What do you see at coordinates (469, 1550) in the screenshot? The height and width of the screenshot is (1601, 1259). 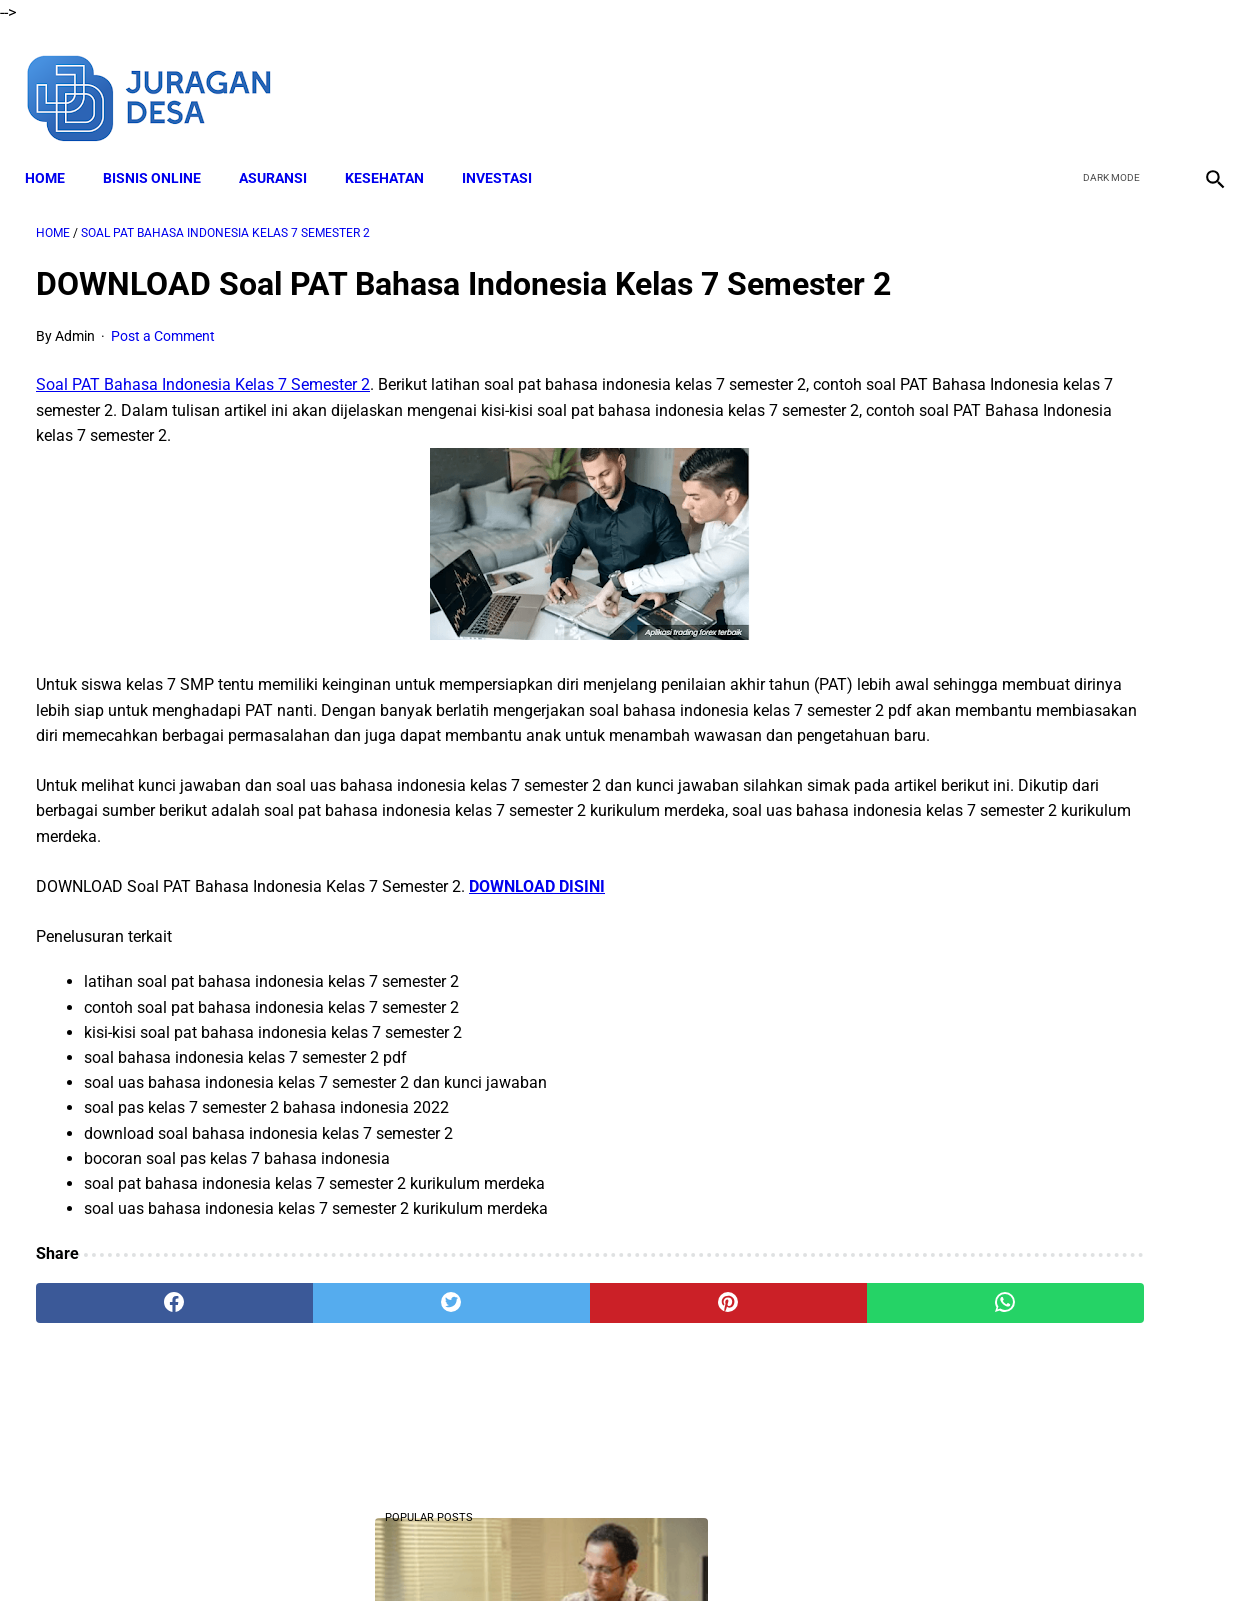 I see `Disclaimer` at bounding box center [469, 1550].